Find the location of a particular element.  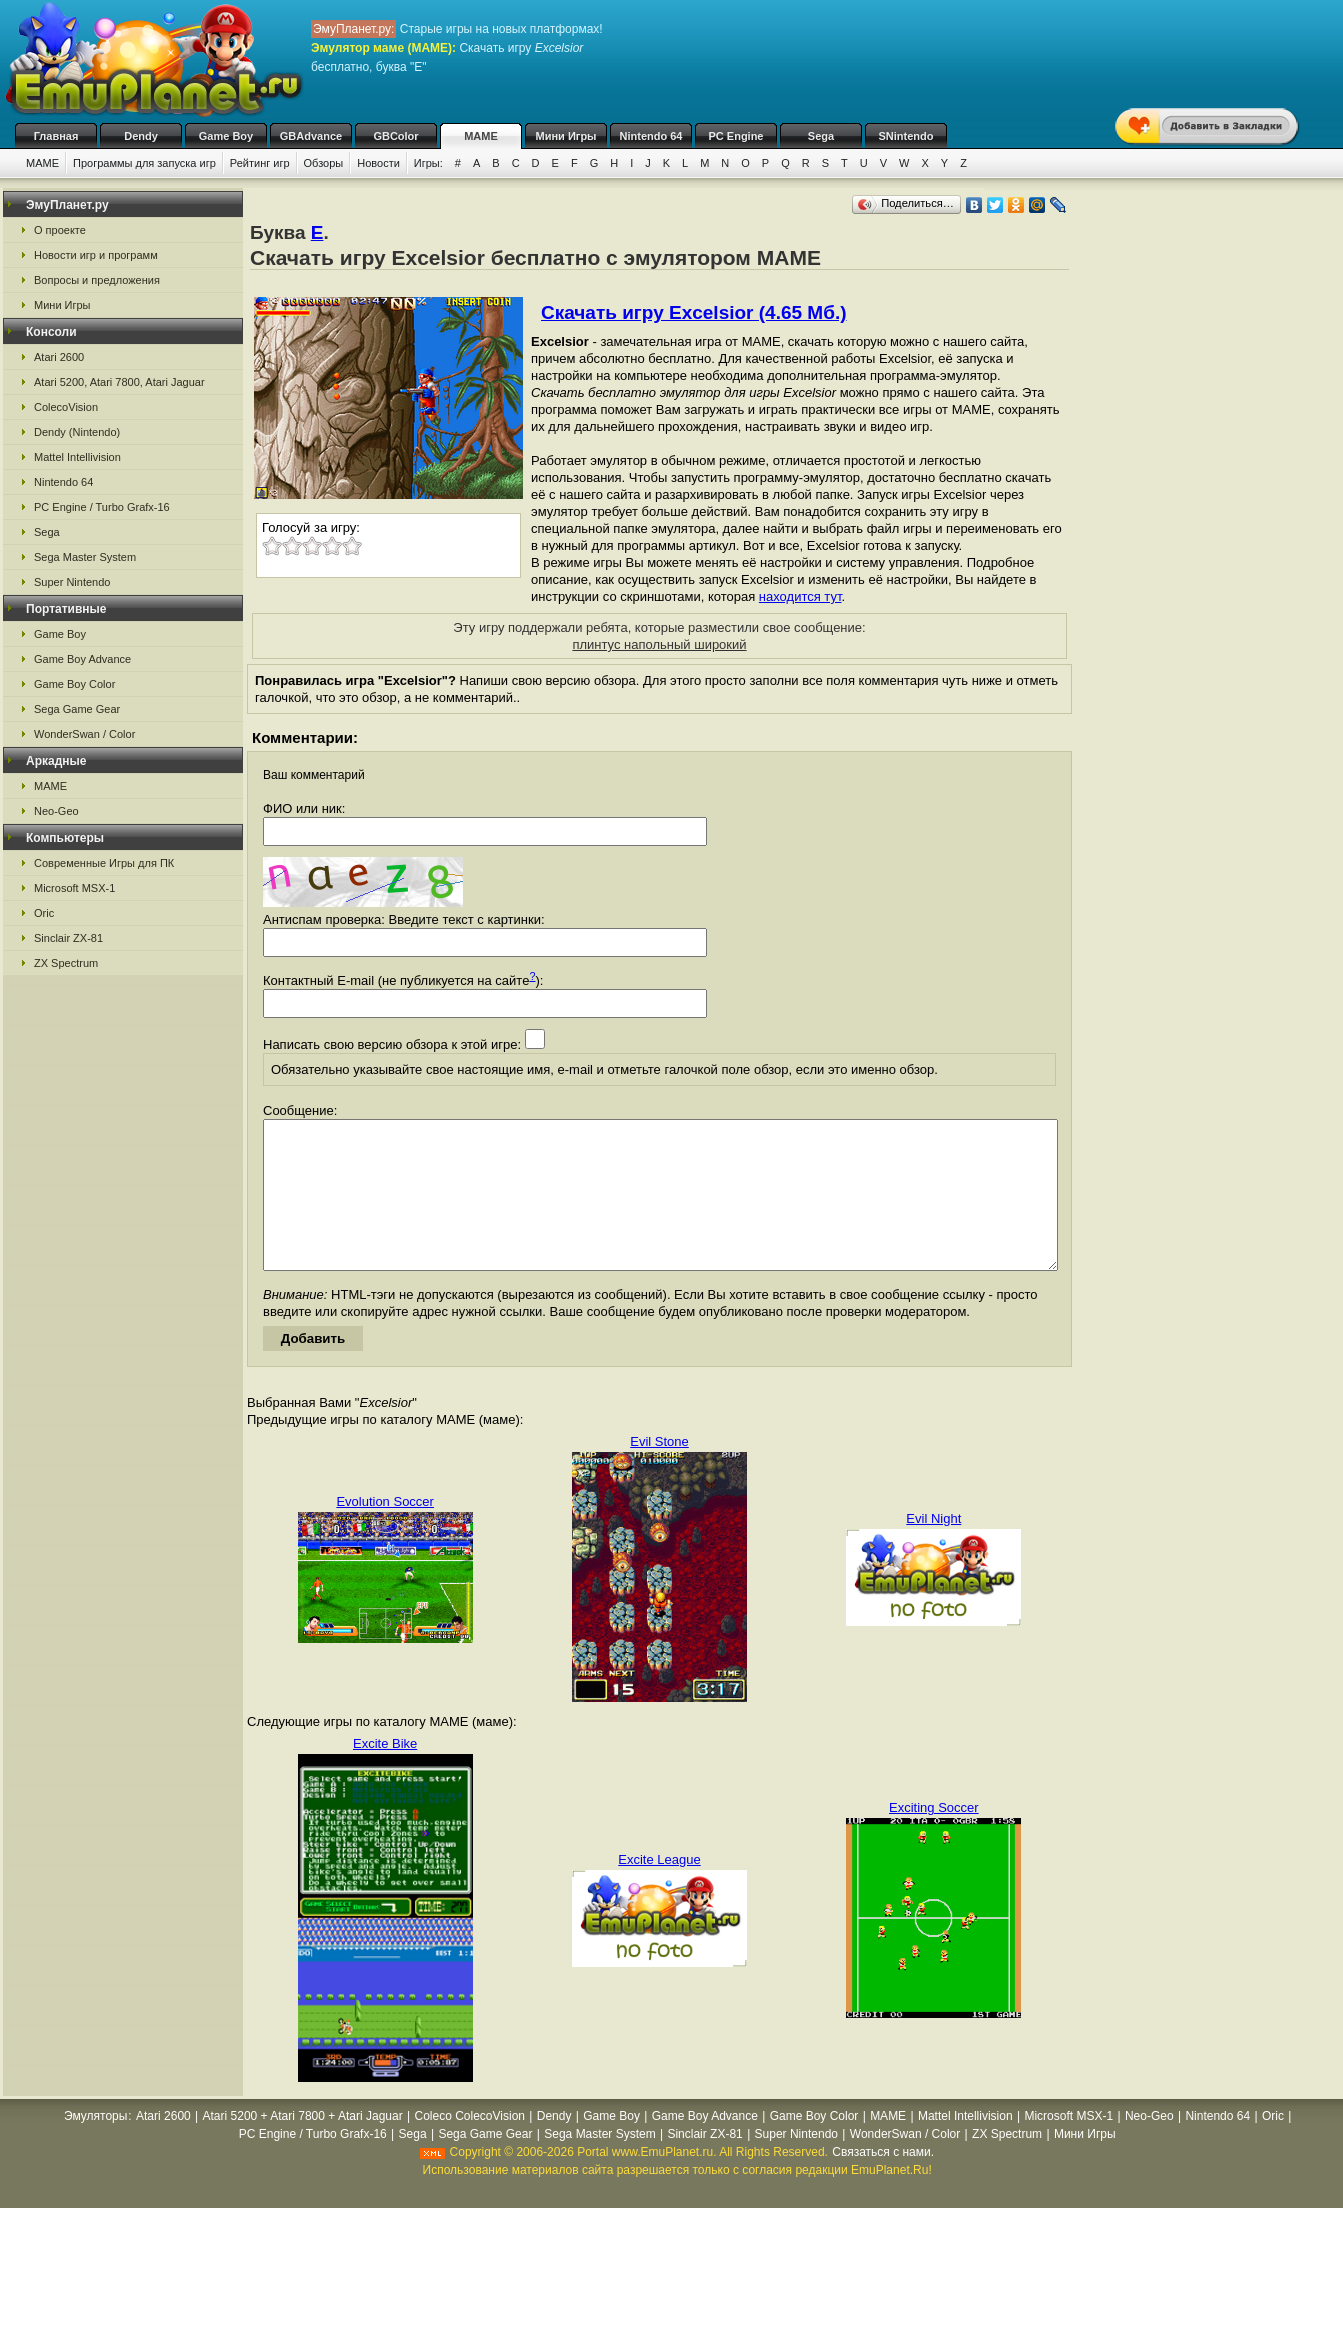

ZX Spectrum is located at coordinates (66, 963).